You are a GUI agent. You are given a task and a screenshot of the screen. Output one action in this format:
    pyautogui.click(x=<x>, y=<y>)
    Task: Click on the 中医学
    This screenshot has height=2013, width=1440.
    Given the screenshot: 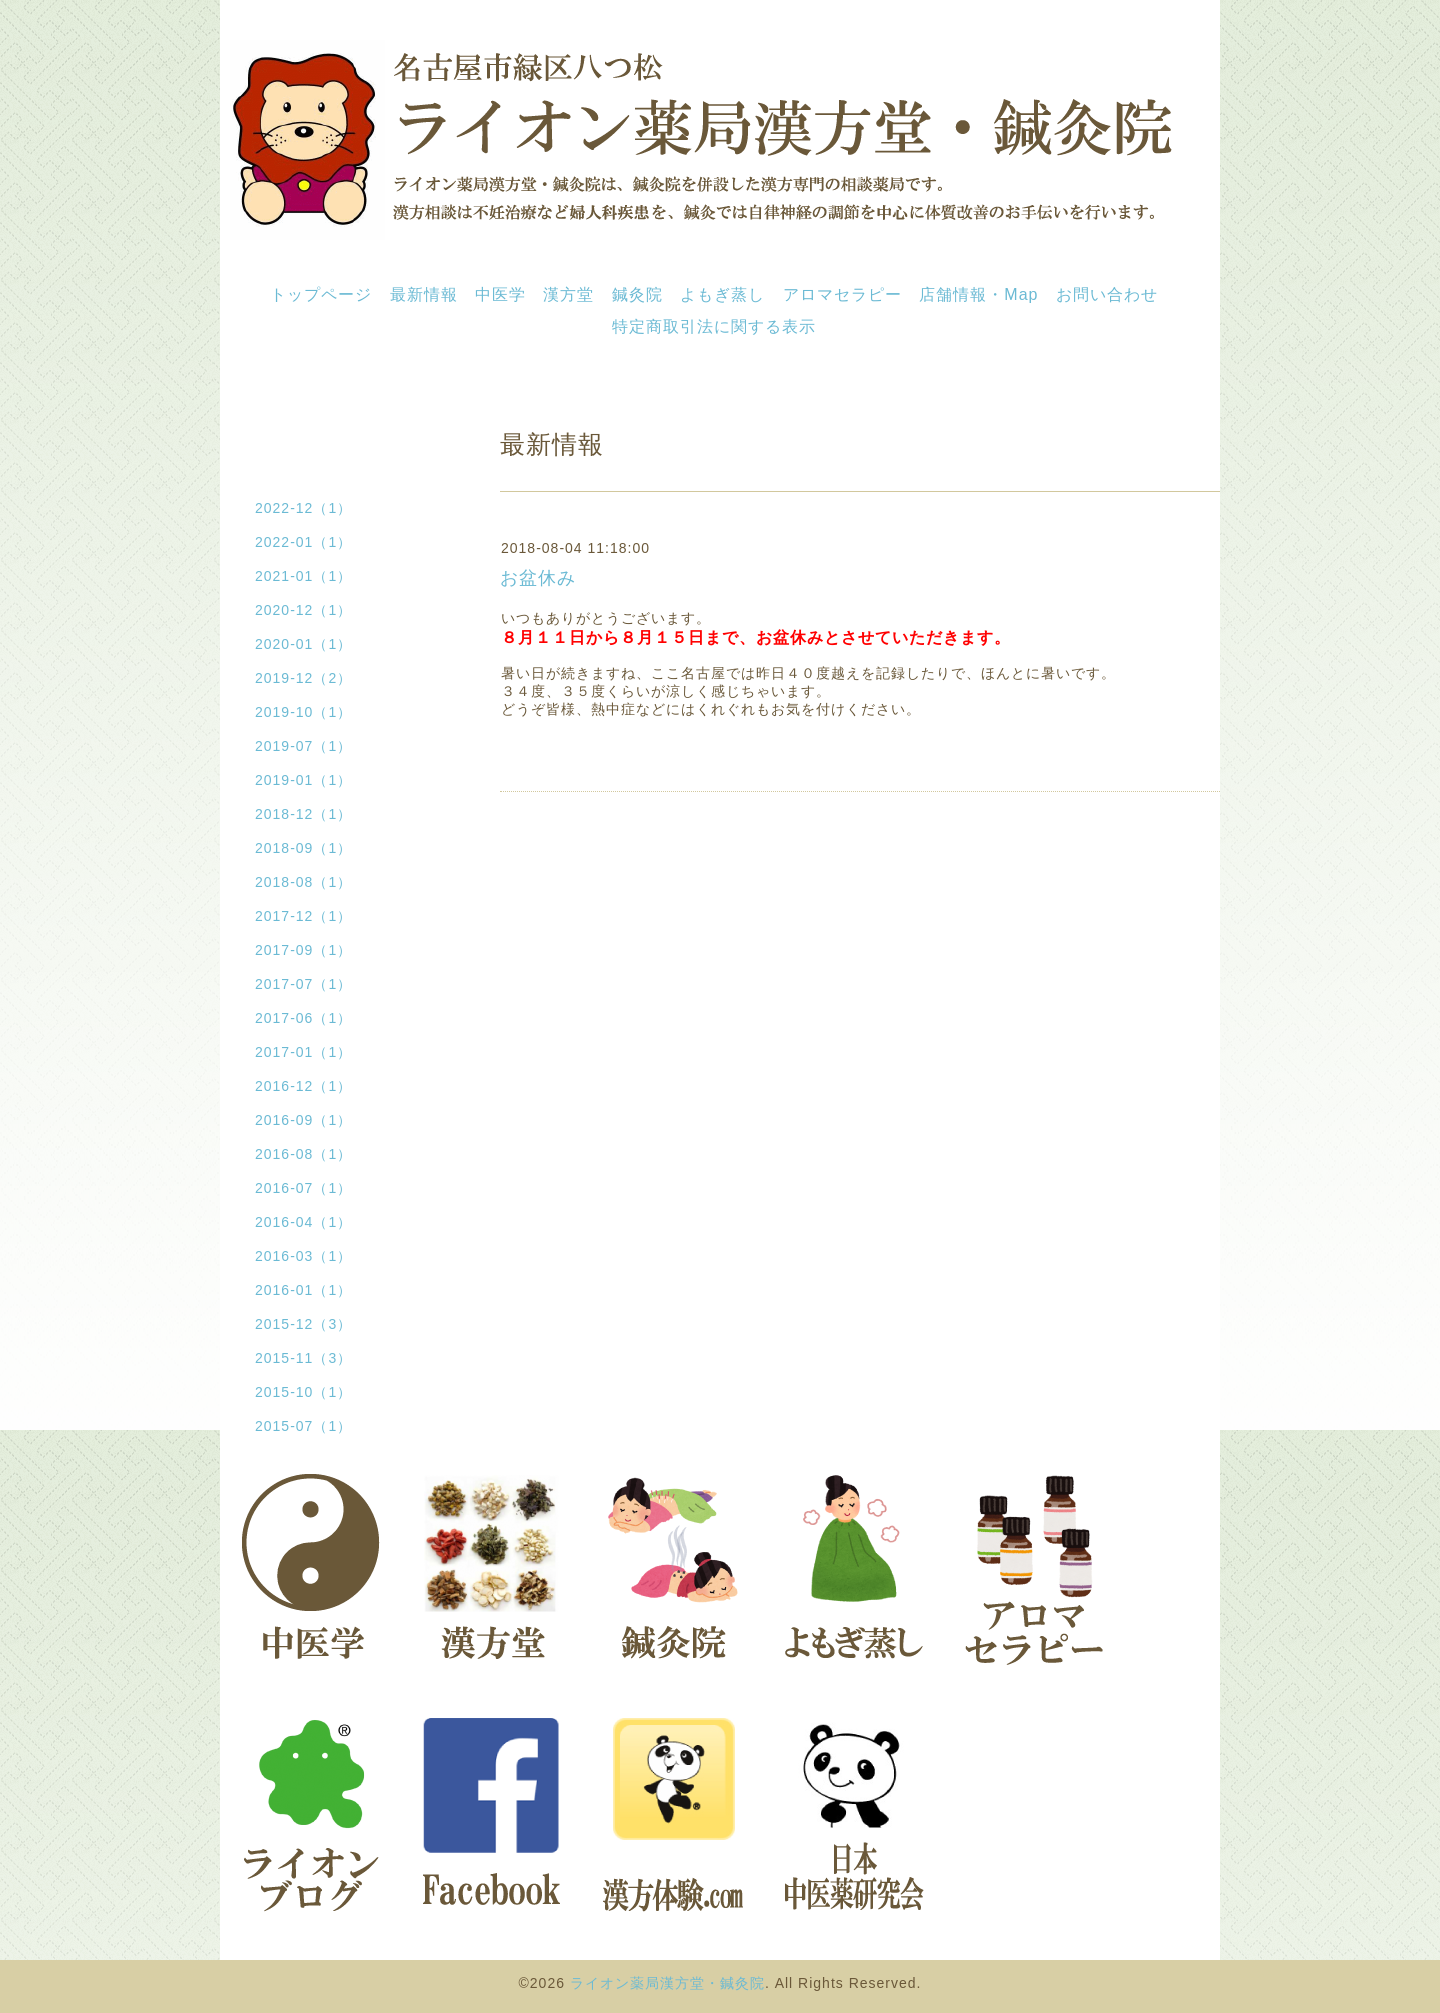 What is the action you would take?
    pyautogui.click(x=500, y=294)
    